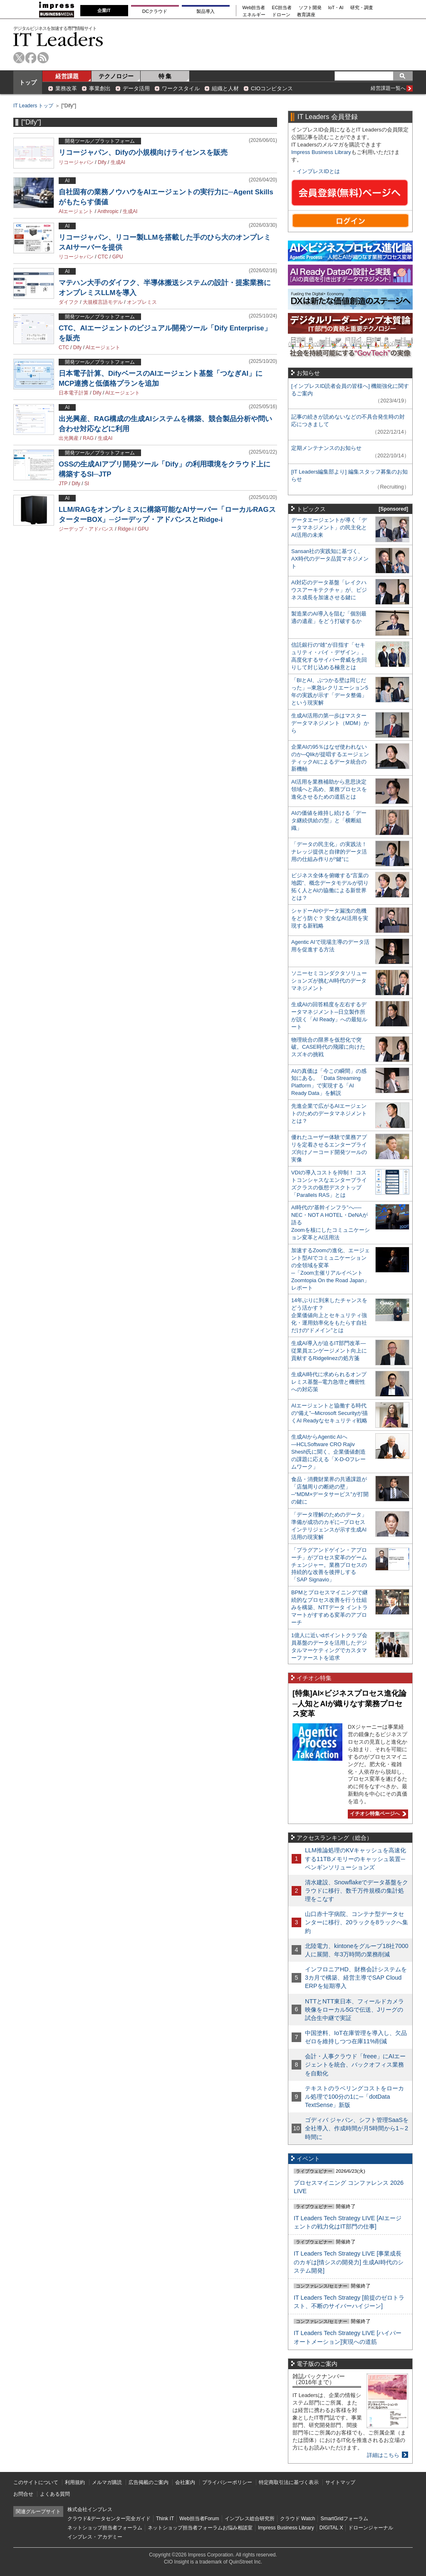 This screenshot has width=426, height=2576. Describe the element at coordinates (69, 302) in the screenshot. I see `ダイフク` at that location.